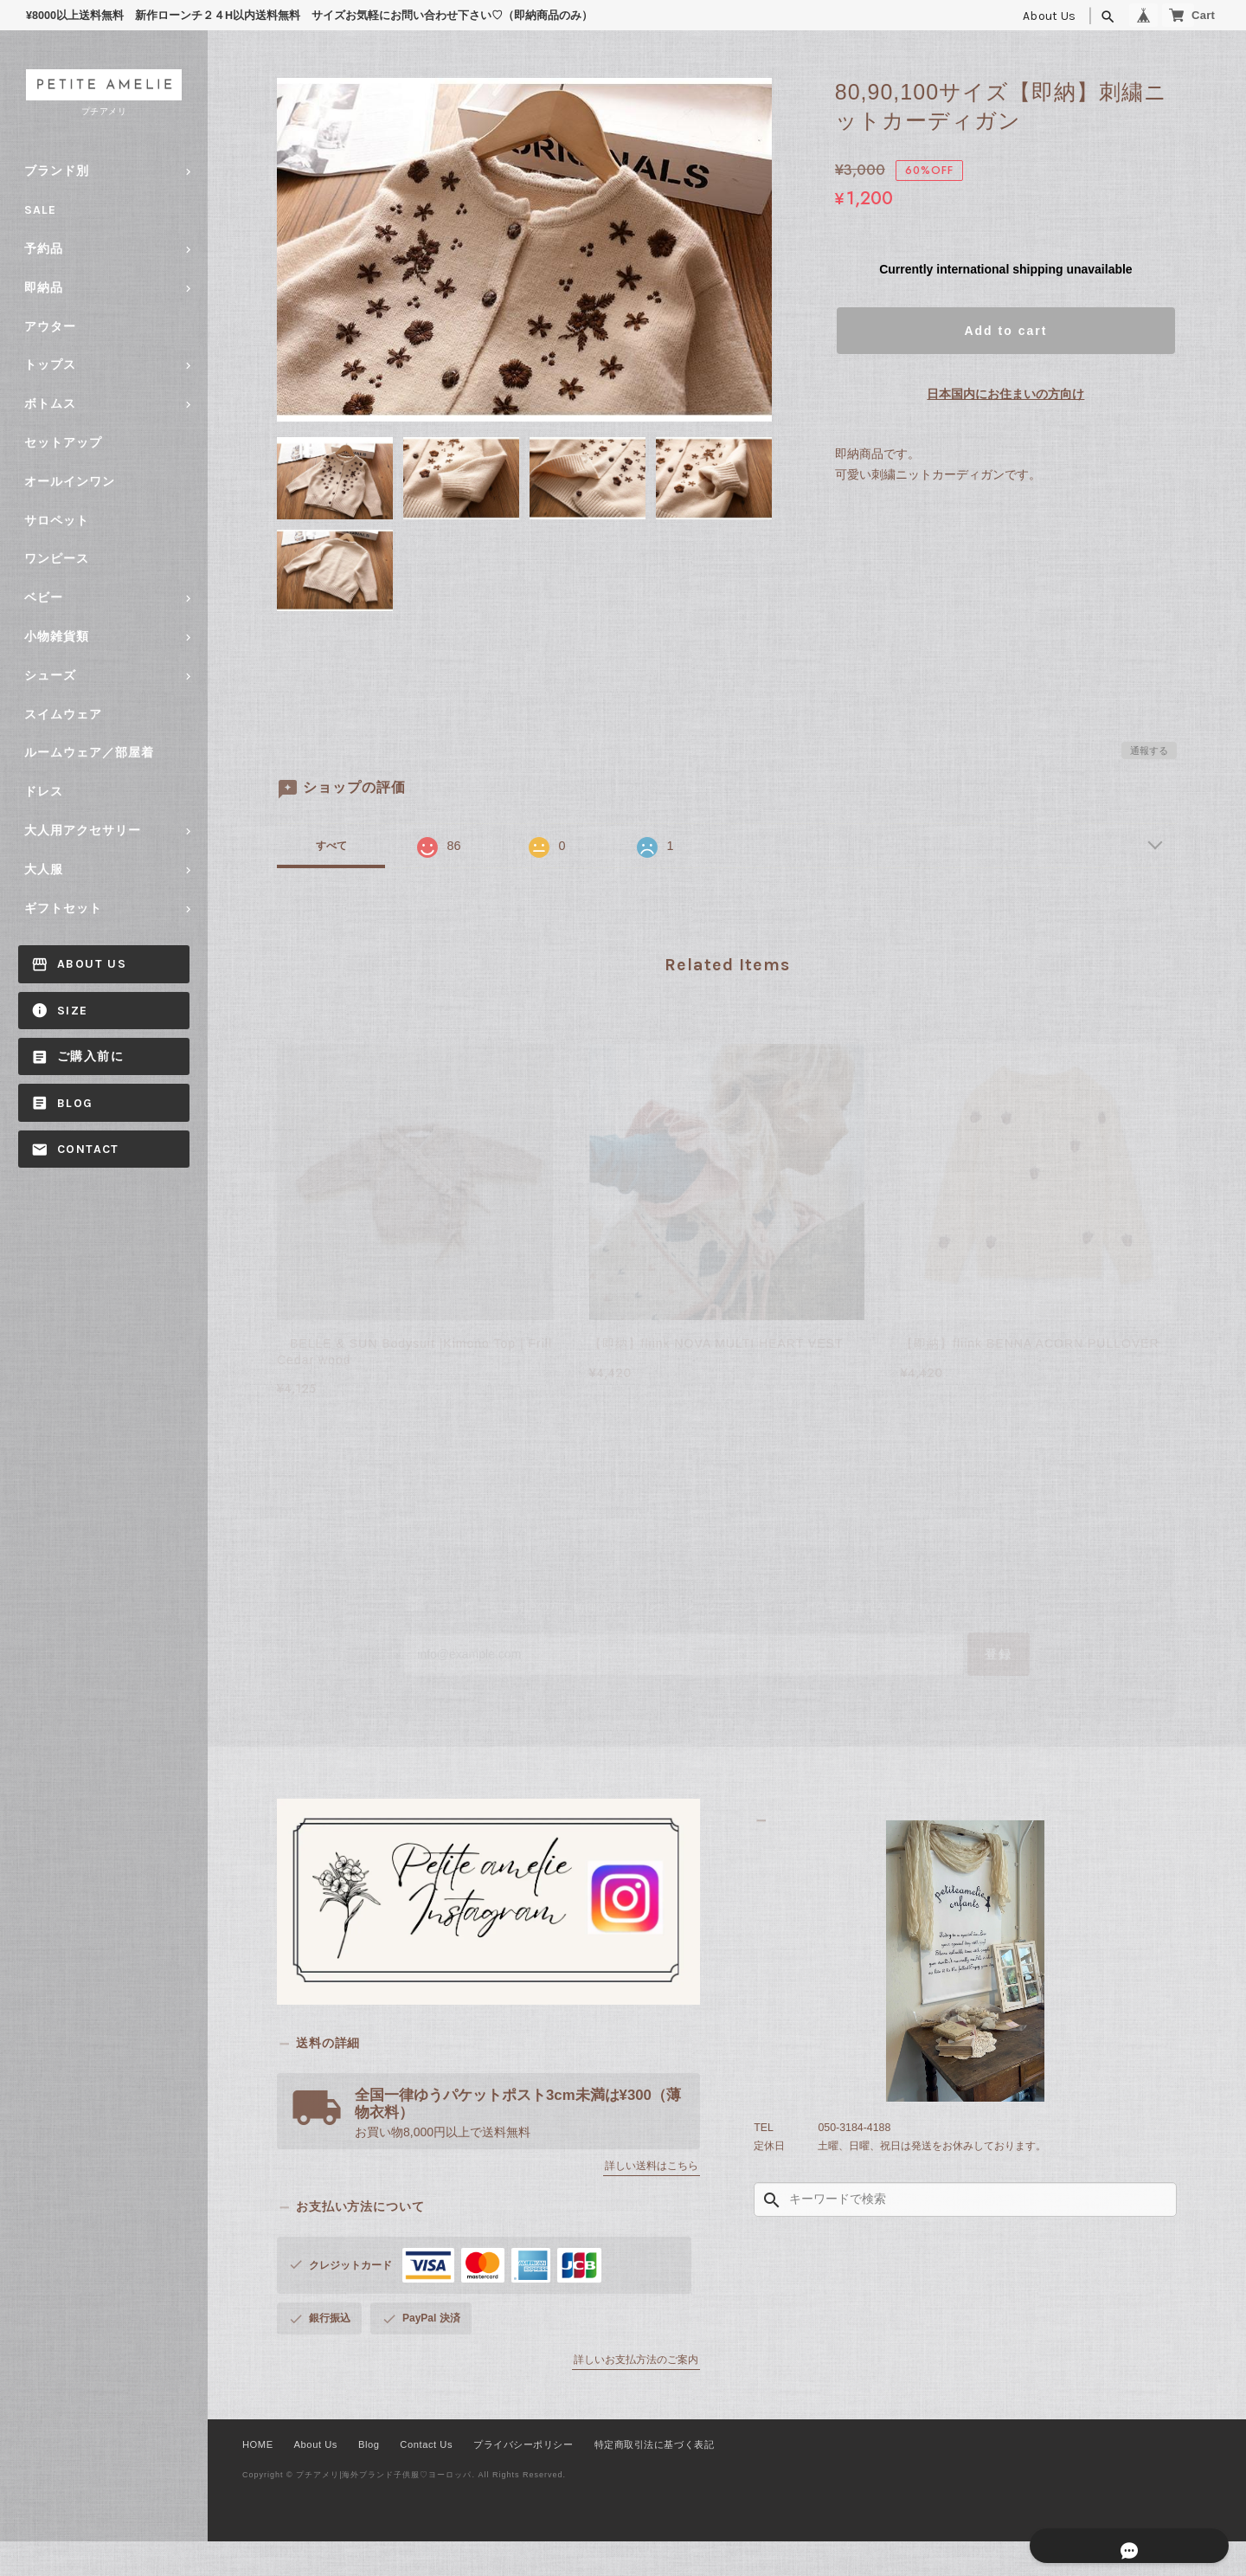 Image resolution: width=1246 pixels, height=2576 pixels. Describe the element at coordinates (636, 2394) in the screenshot. I see `詳しいお支払方法のご案内` at that location.